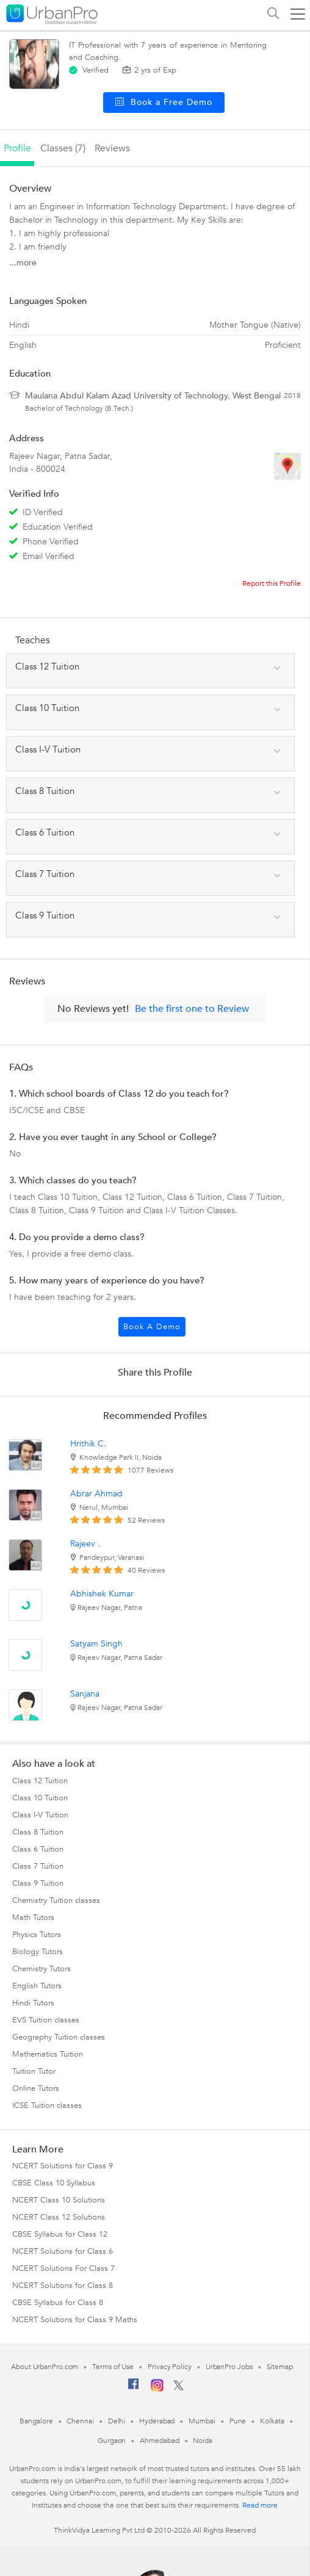  I want to click on Sanjana, so click(84, 1694).